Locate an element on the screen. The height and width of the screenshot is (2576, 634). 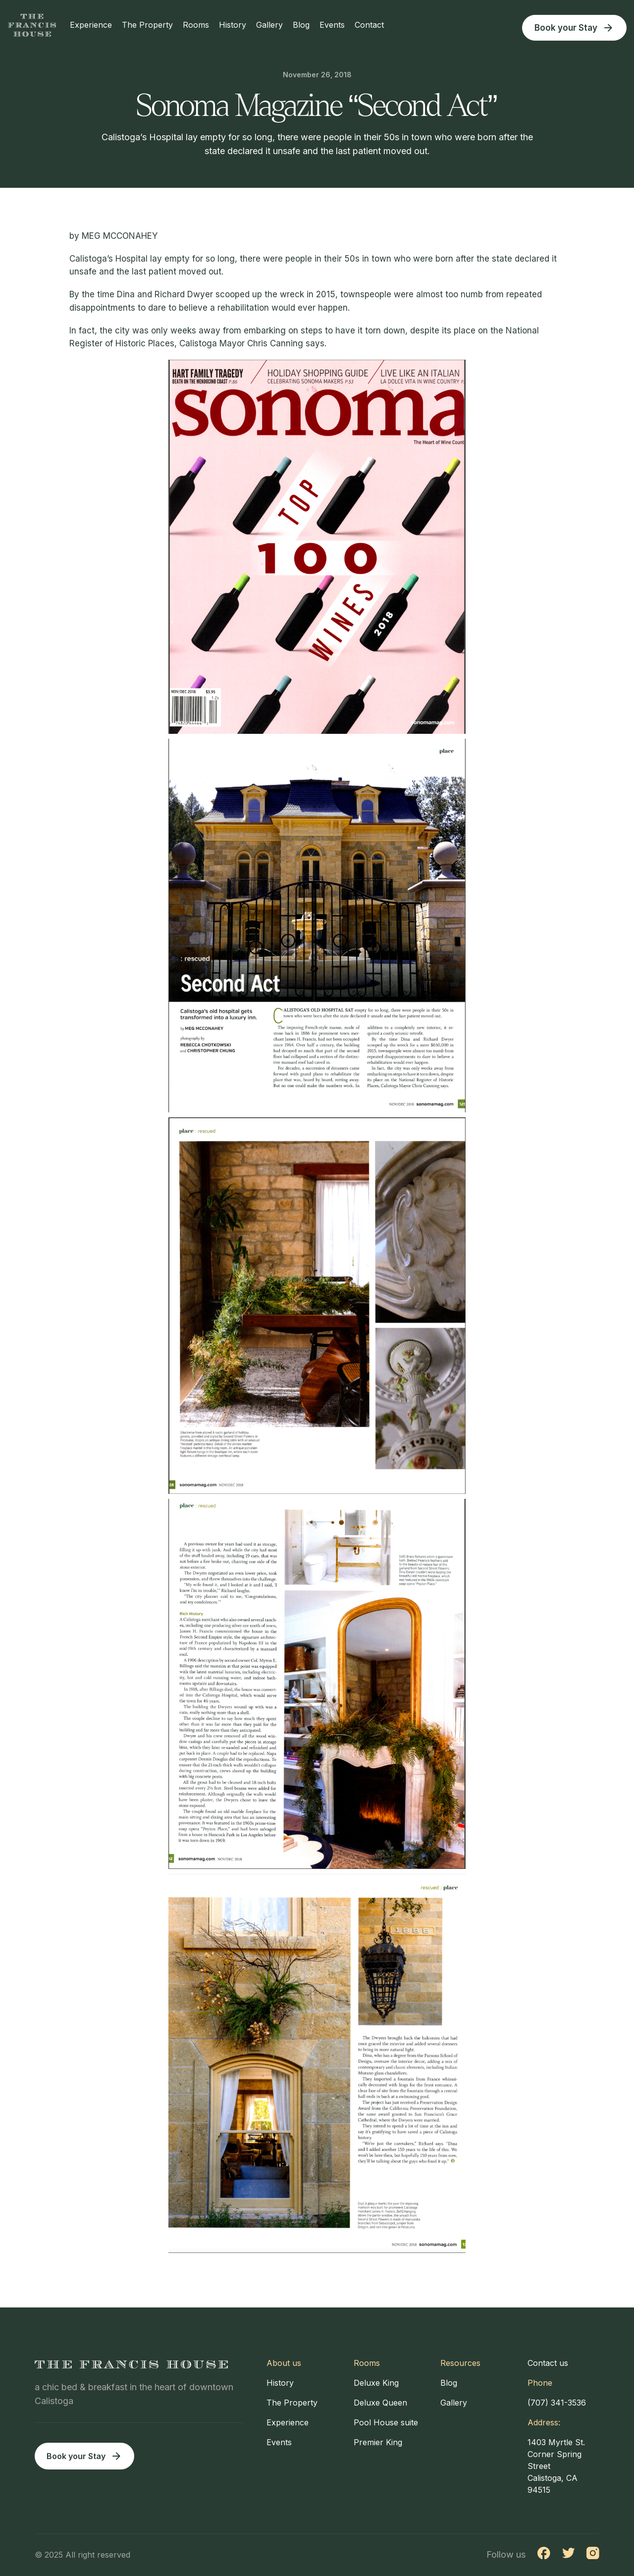
Deluxe Queen is located at coordinates (380, 2403).